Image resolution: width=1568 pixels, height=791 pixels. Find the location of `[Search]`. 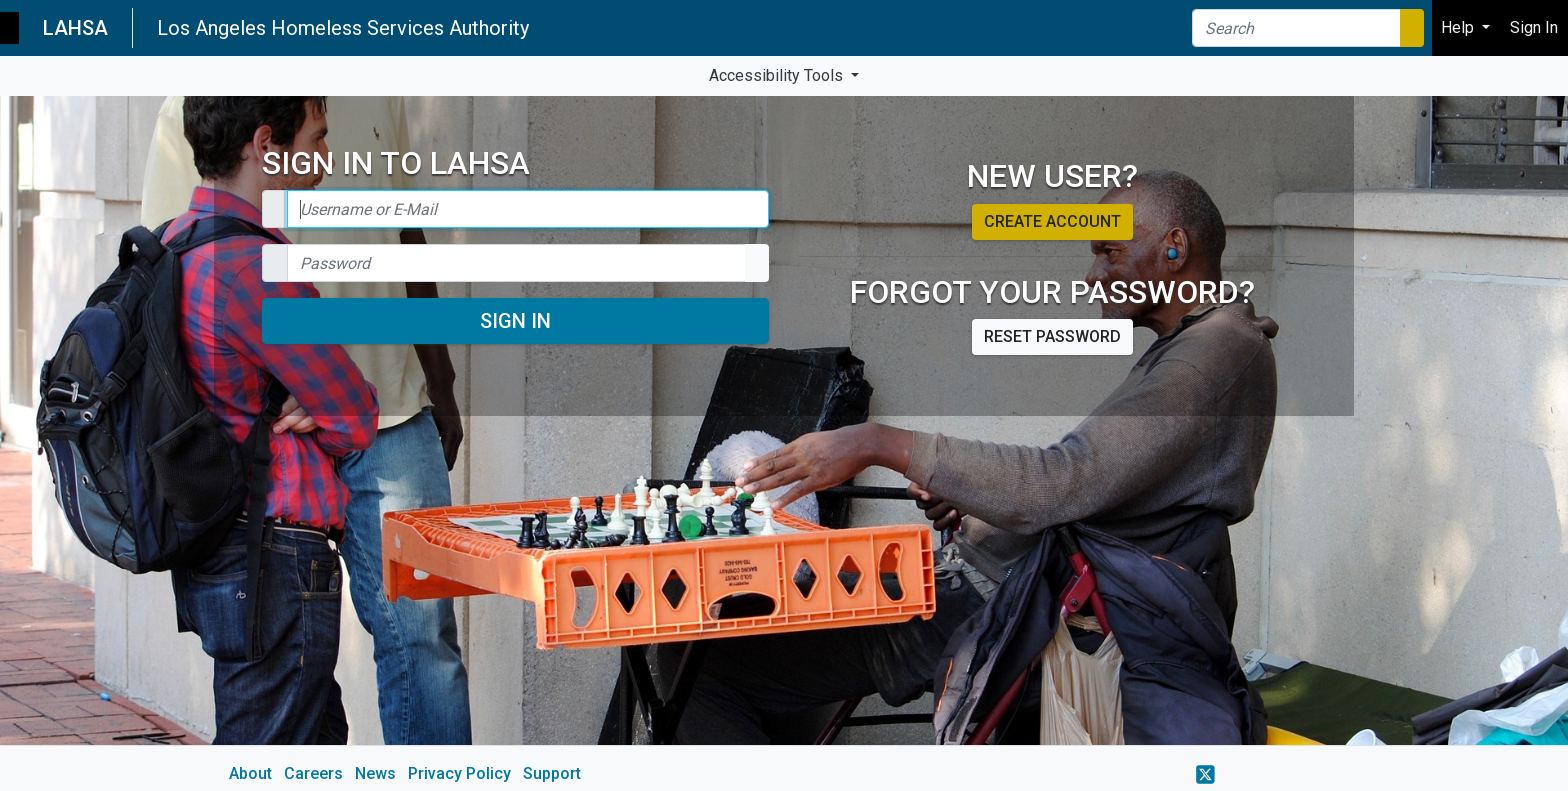

[Search] is located at coordinates (1296, 28).